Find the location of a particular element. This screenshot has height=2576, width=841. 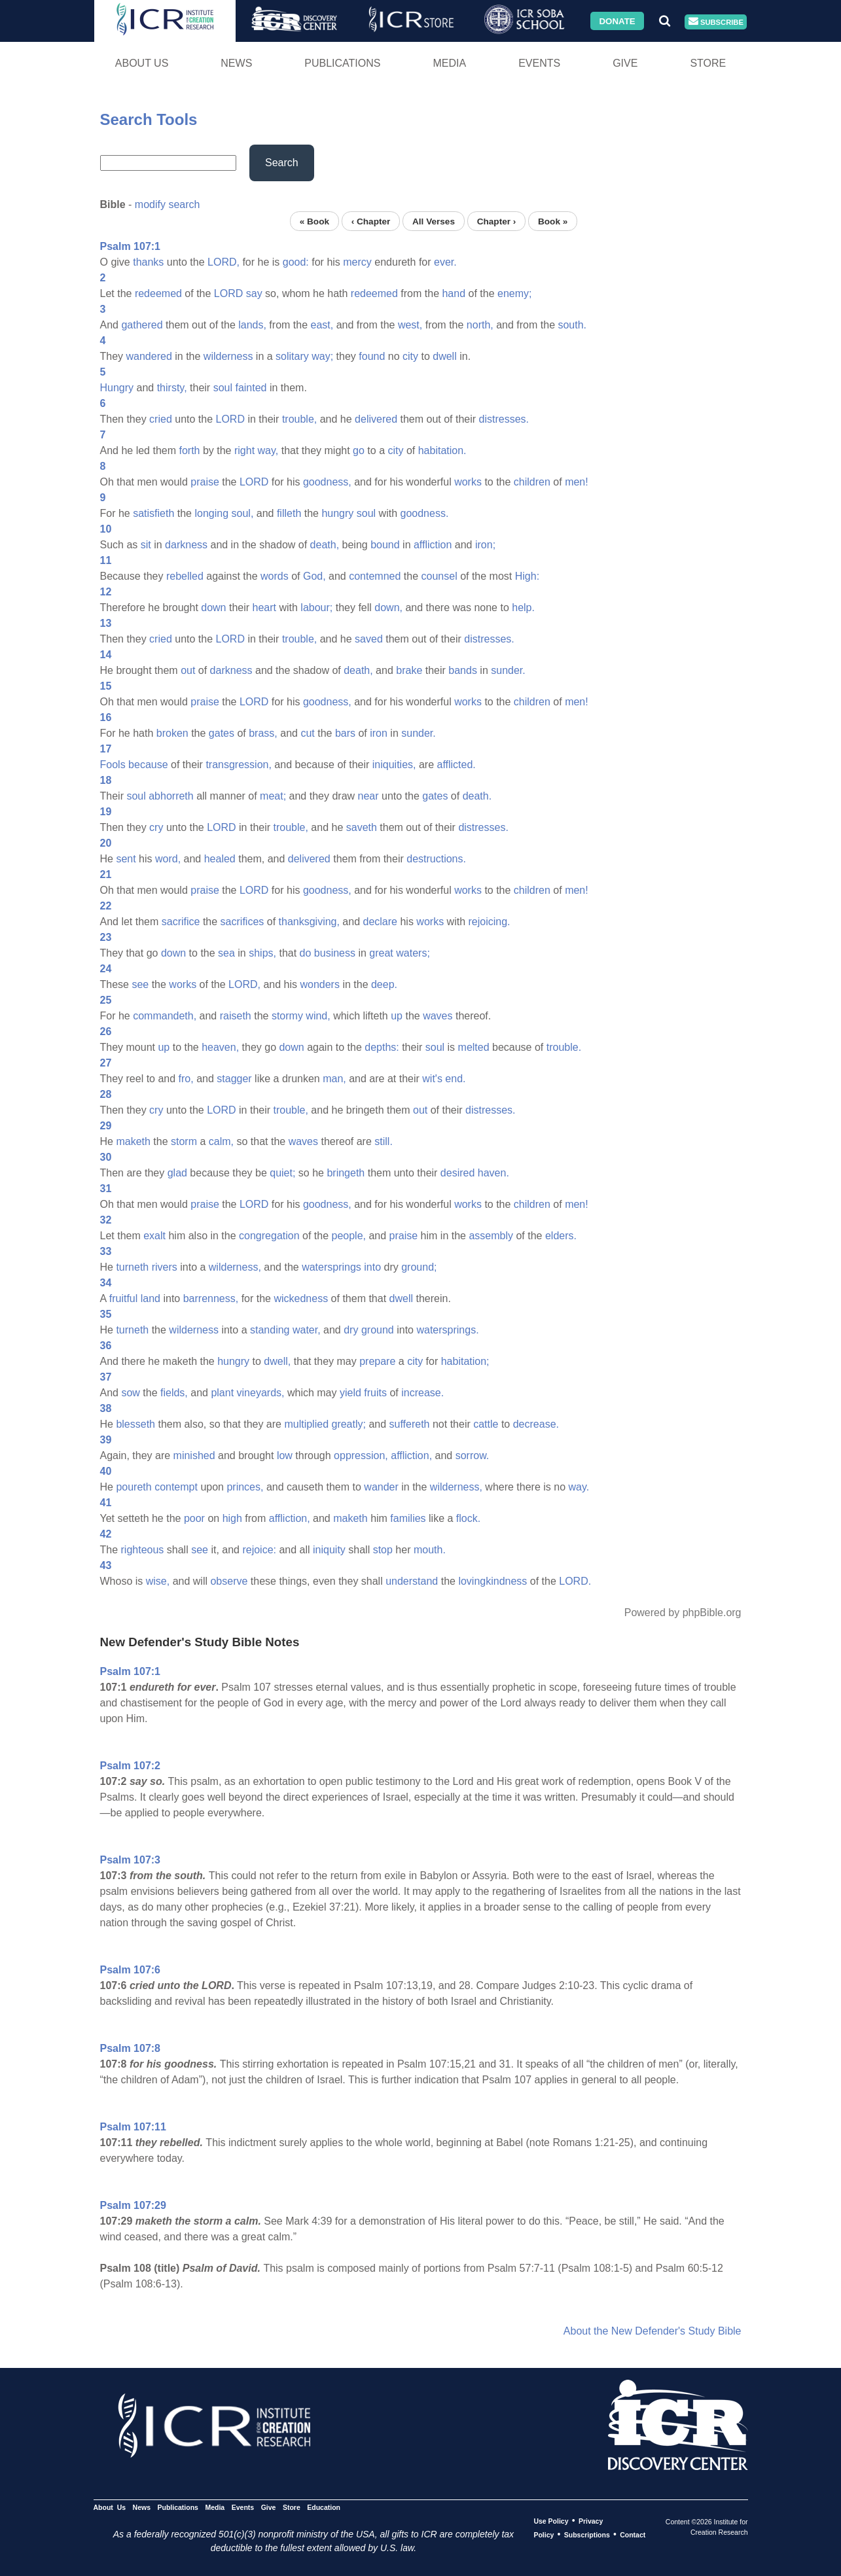

cut is located at coordinates (307, 733).